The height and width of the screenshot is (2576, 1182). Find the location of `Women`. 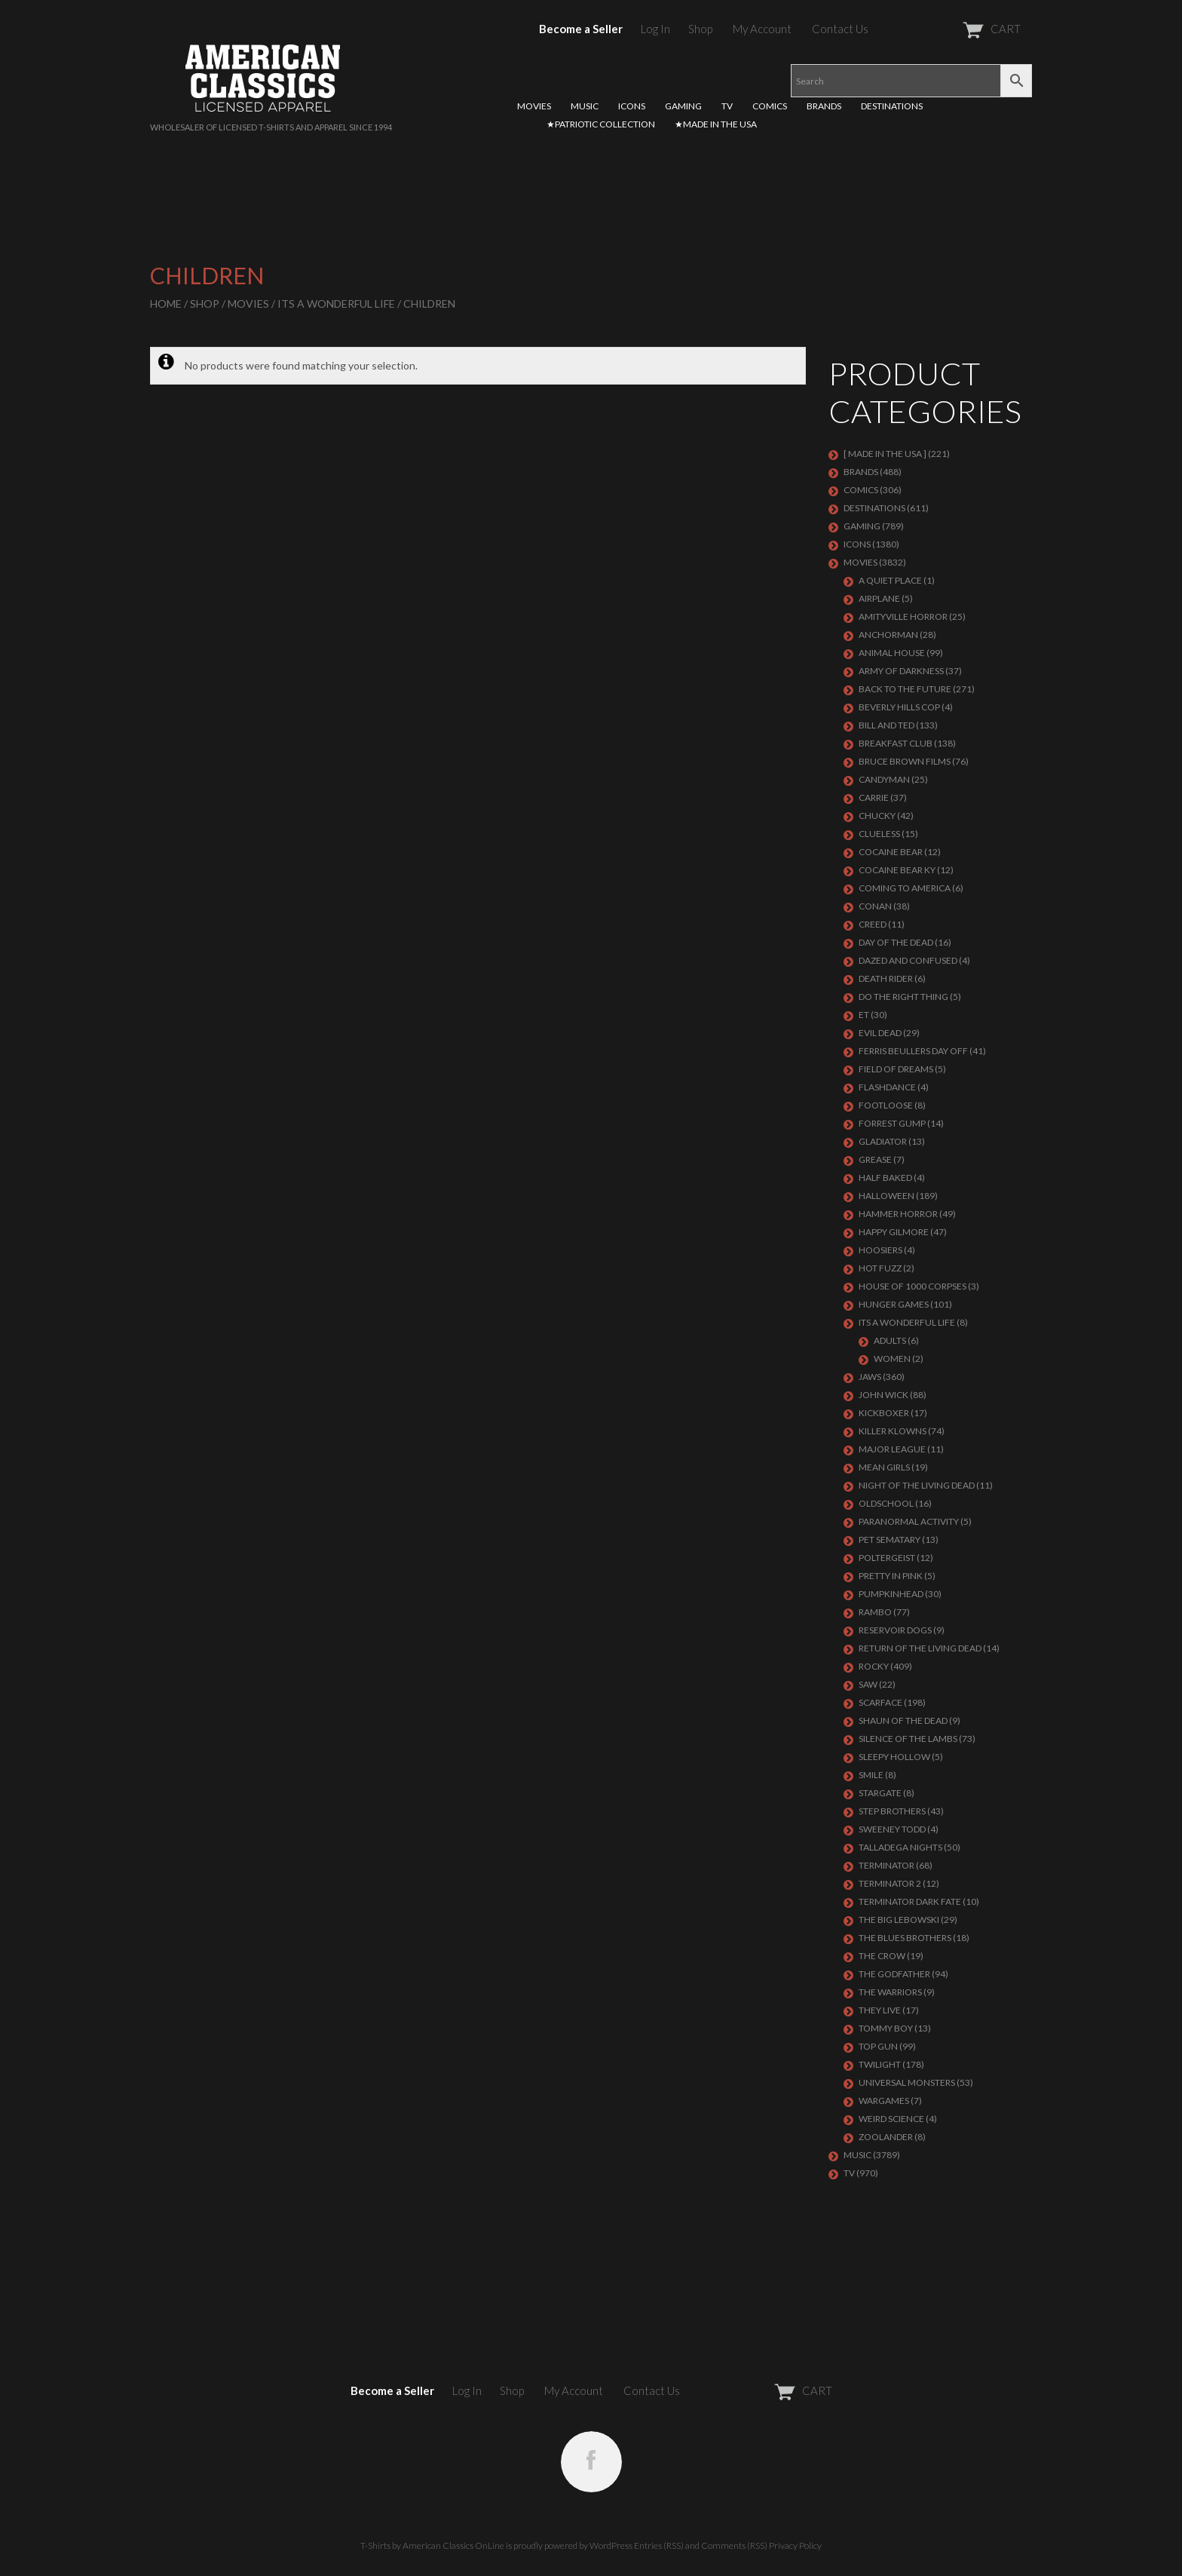

Women is located at coordinates (892, 1358).